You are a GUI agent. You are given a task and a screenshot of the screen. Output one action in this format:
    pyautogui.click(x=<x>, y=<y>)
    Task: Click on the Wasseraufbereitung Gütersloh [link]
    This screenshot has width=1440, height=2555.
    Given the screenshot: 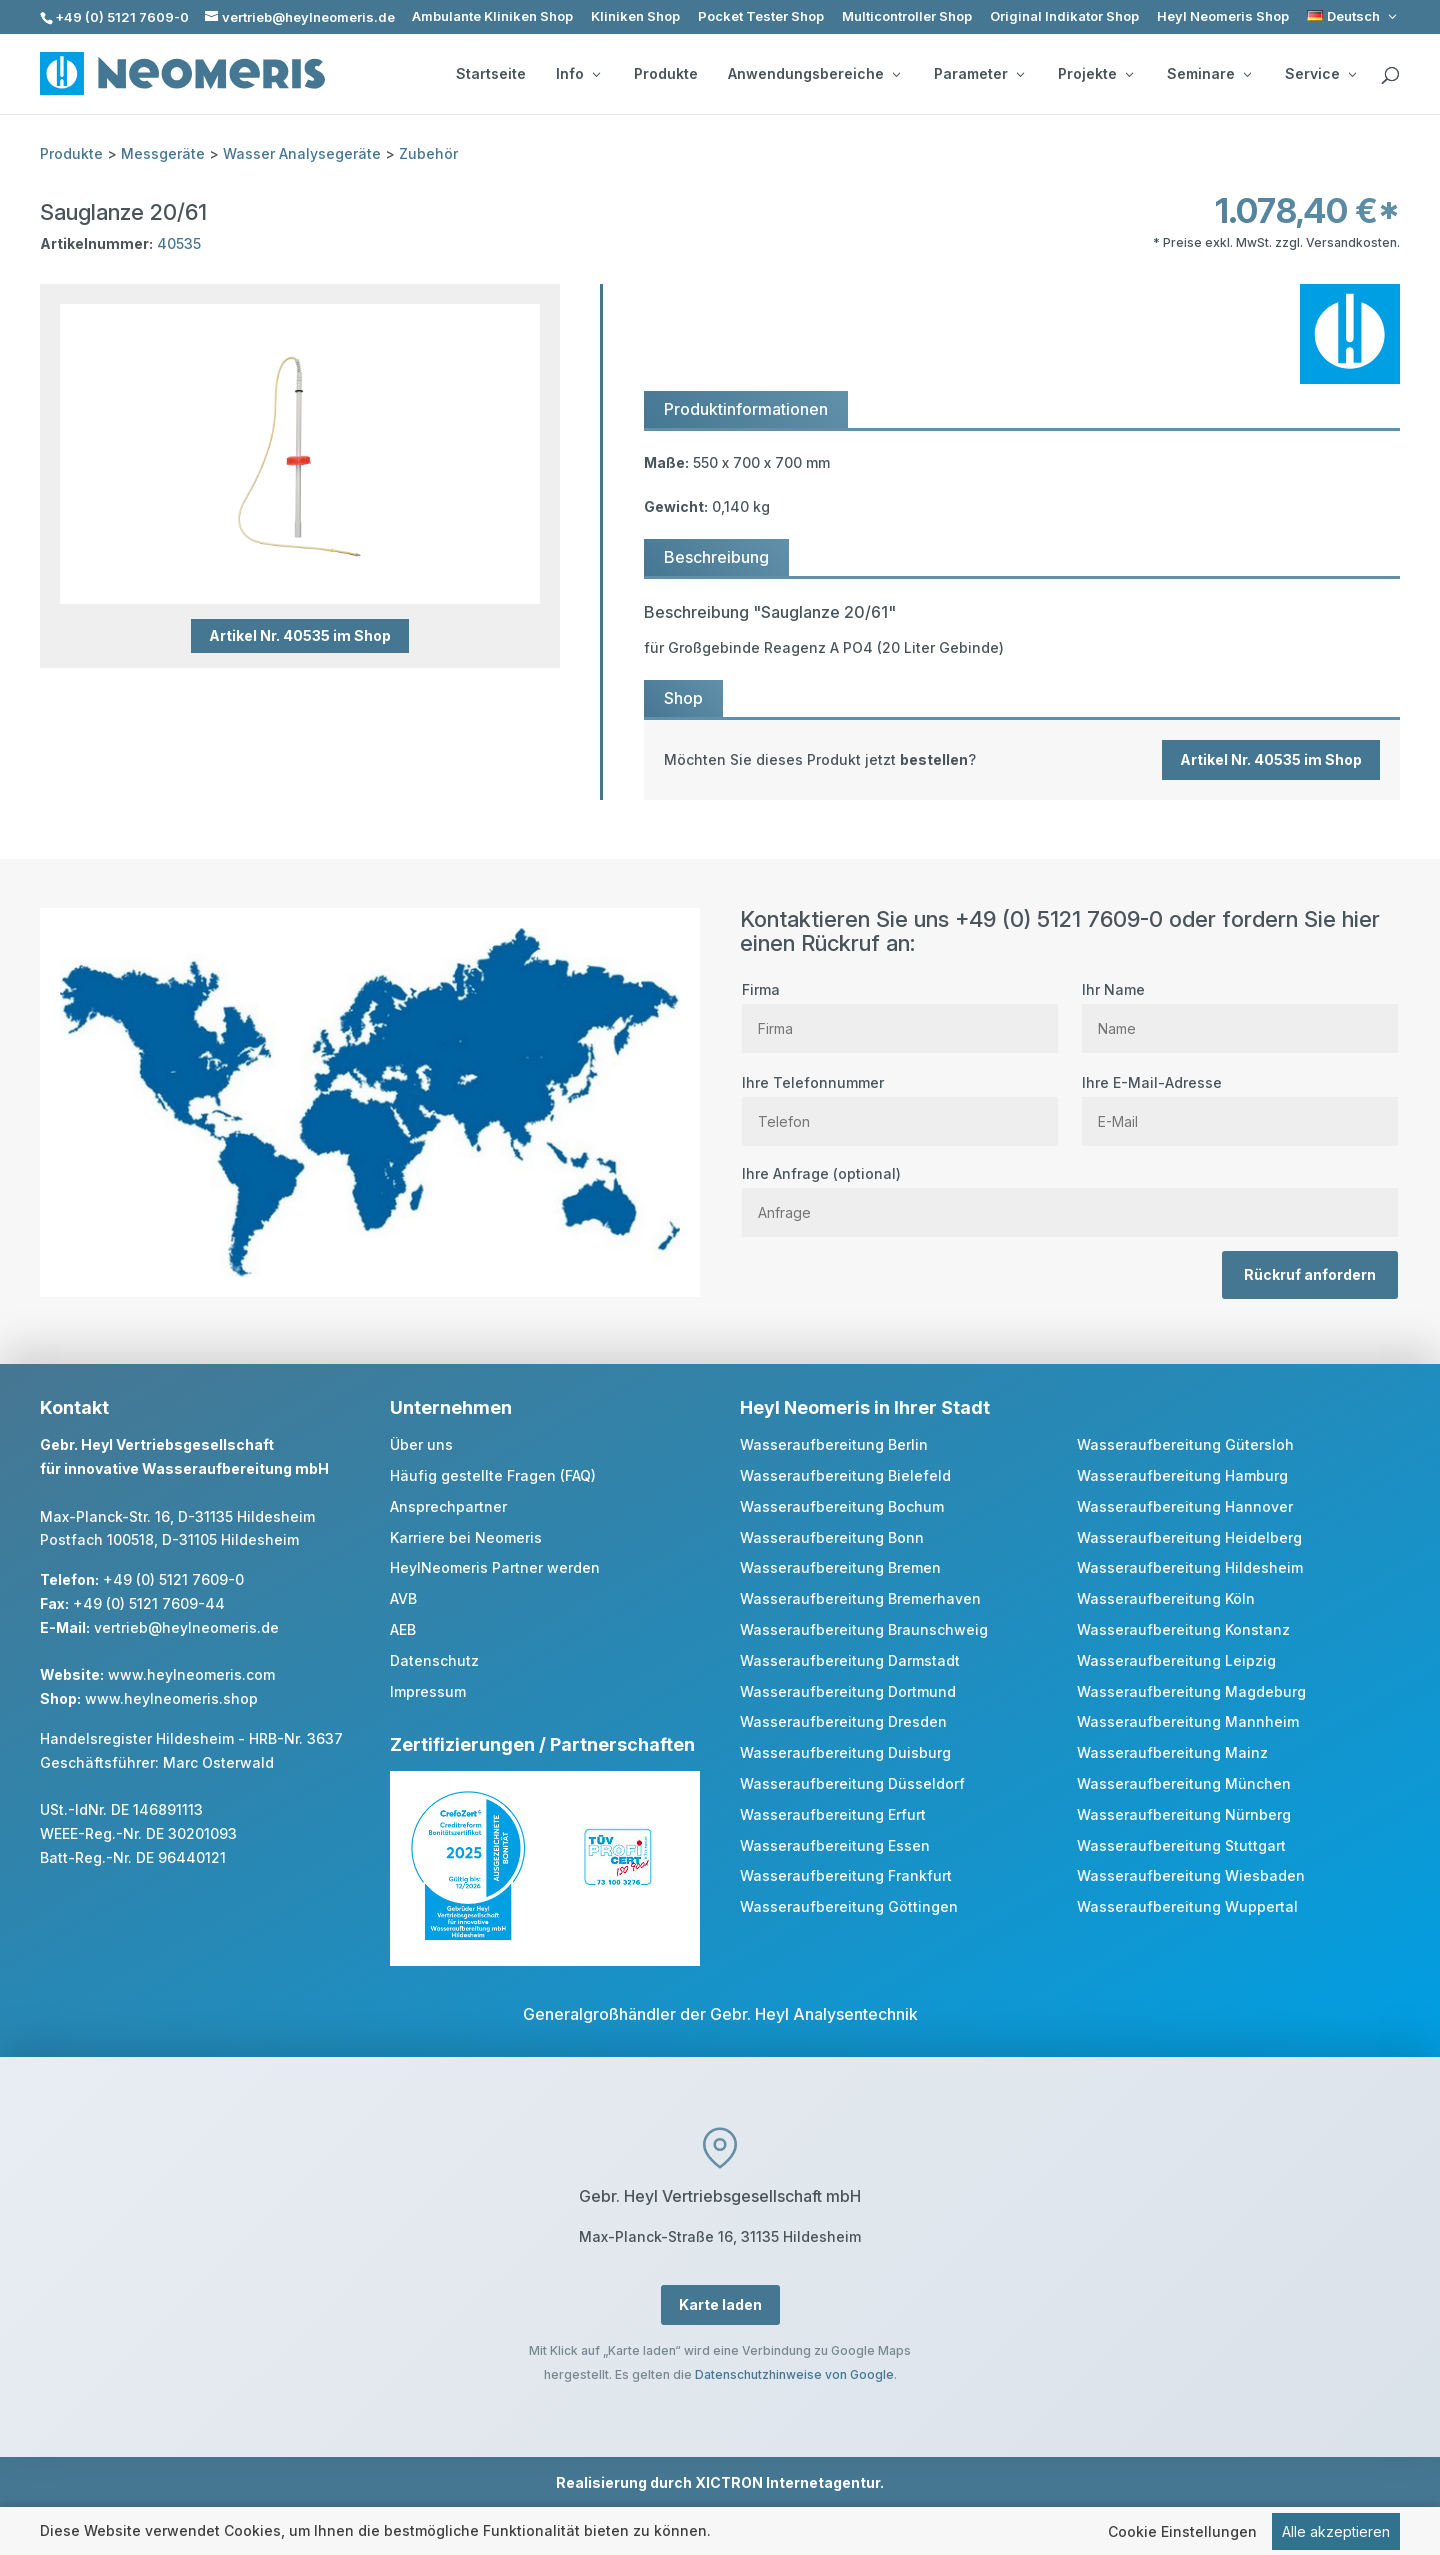 What is the action you would take?
    pyautogui.click(x=1185, y=1444)
    